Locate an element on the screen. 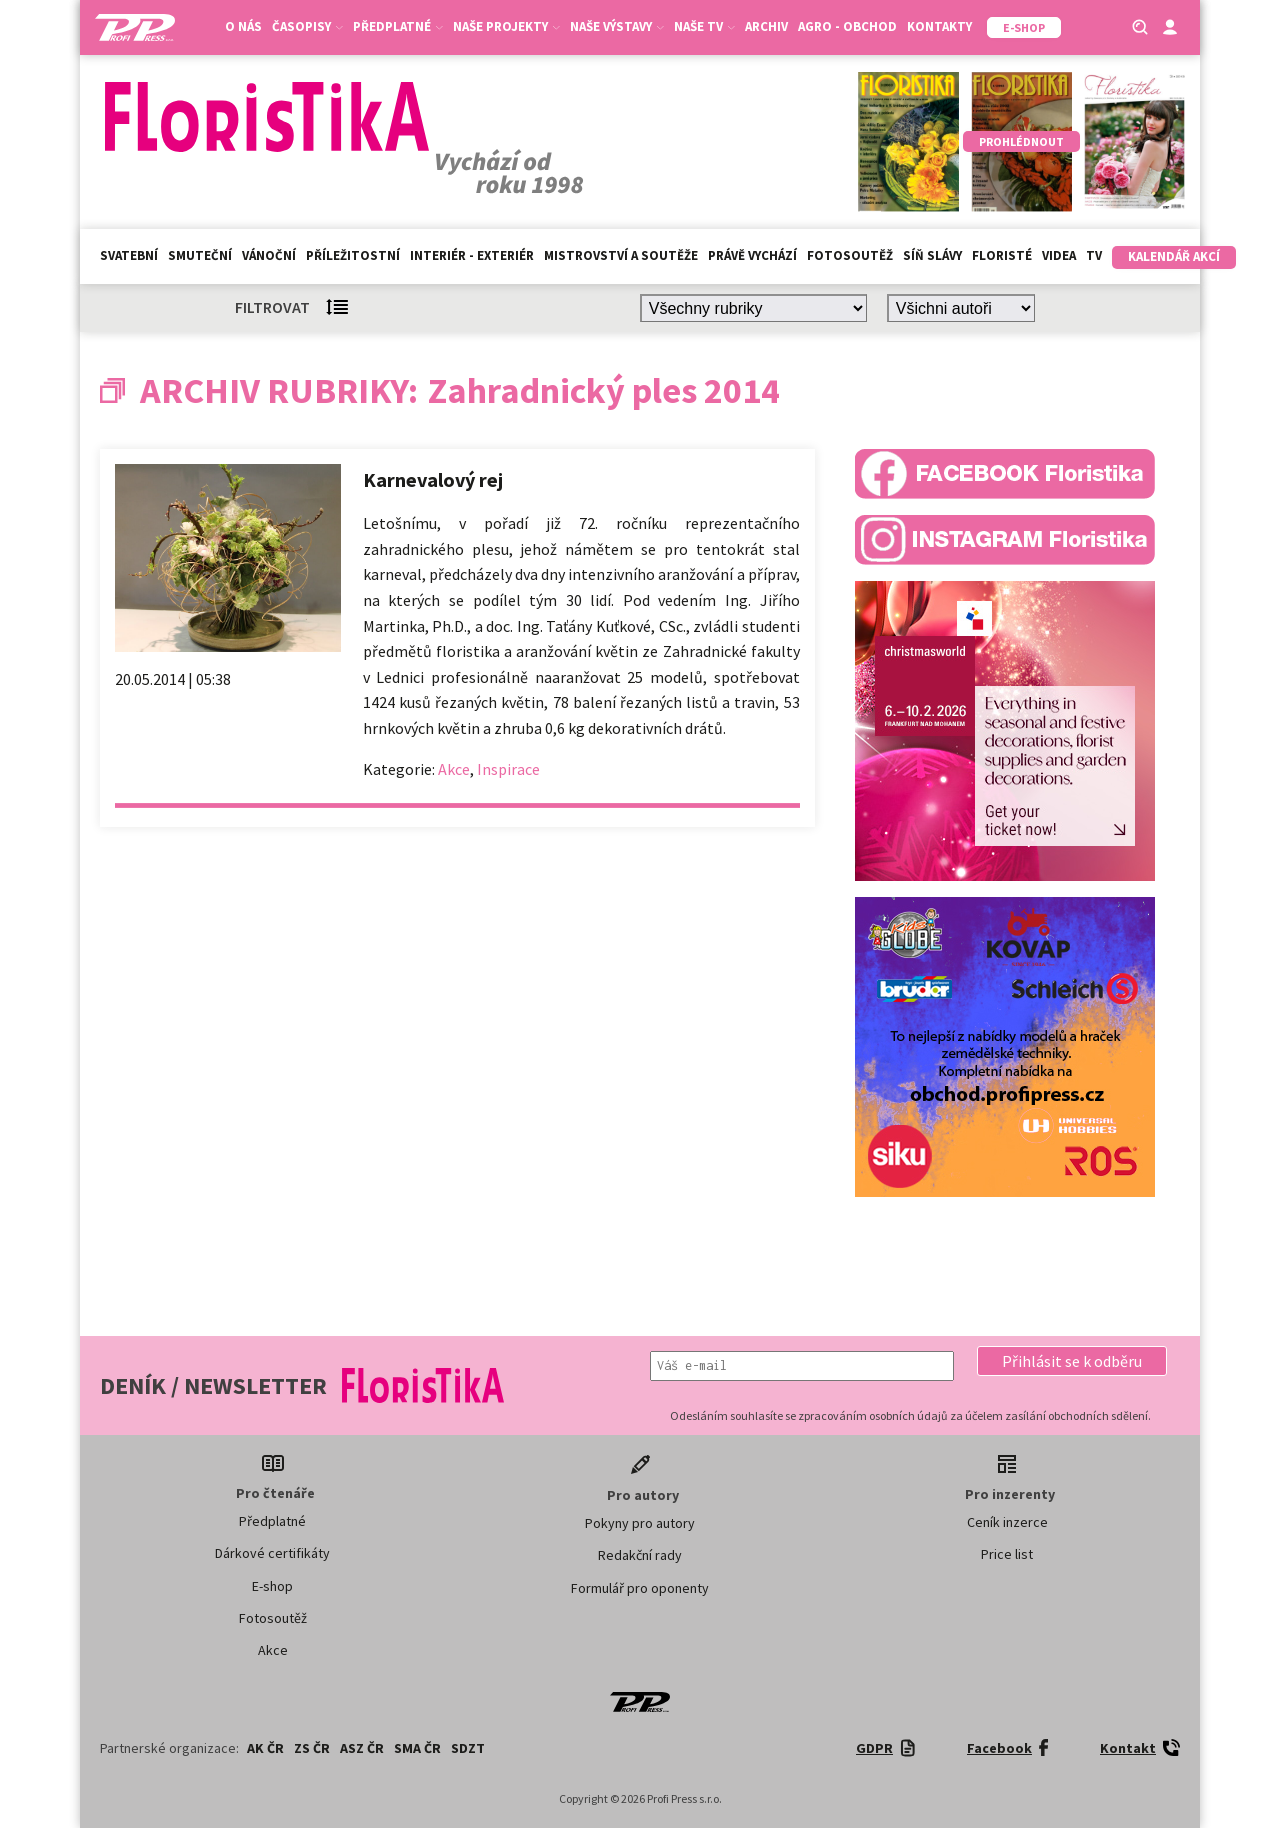  Naše TV is located at coordinates (704, 26).